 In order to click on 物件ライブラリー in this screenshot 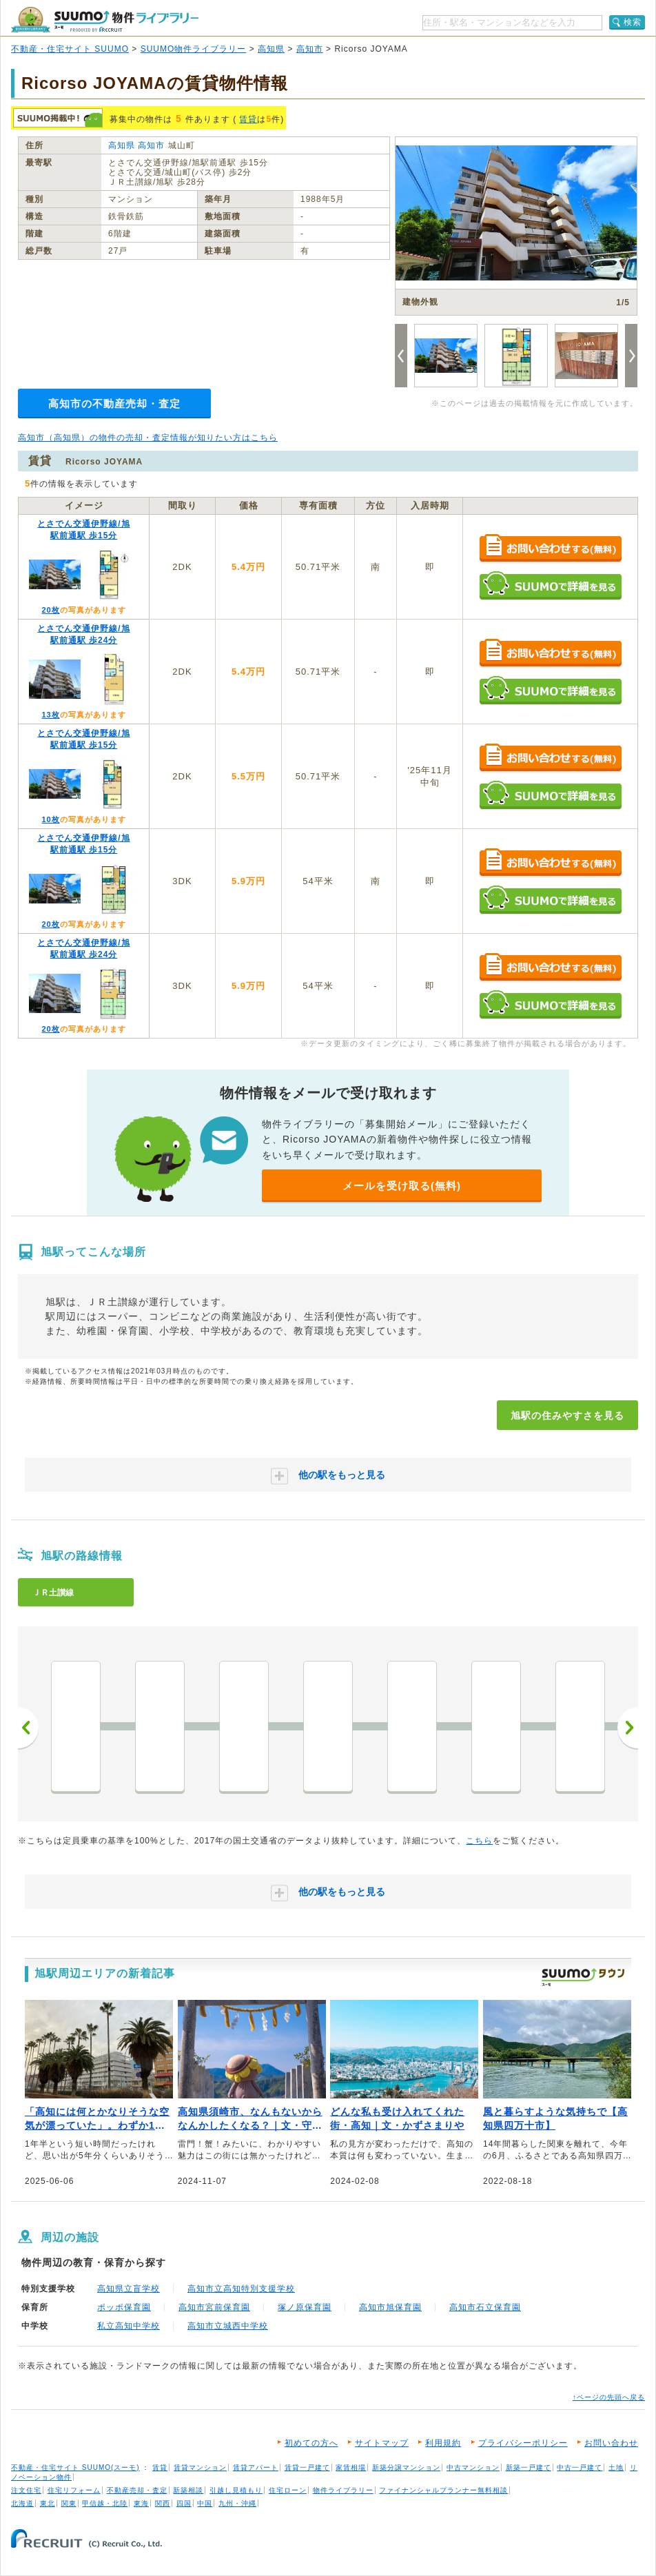, I will do `click(343, 2490)`.